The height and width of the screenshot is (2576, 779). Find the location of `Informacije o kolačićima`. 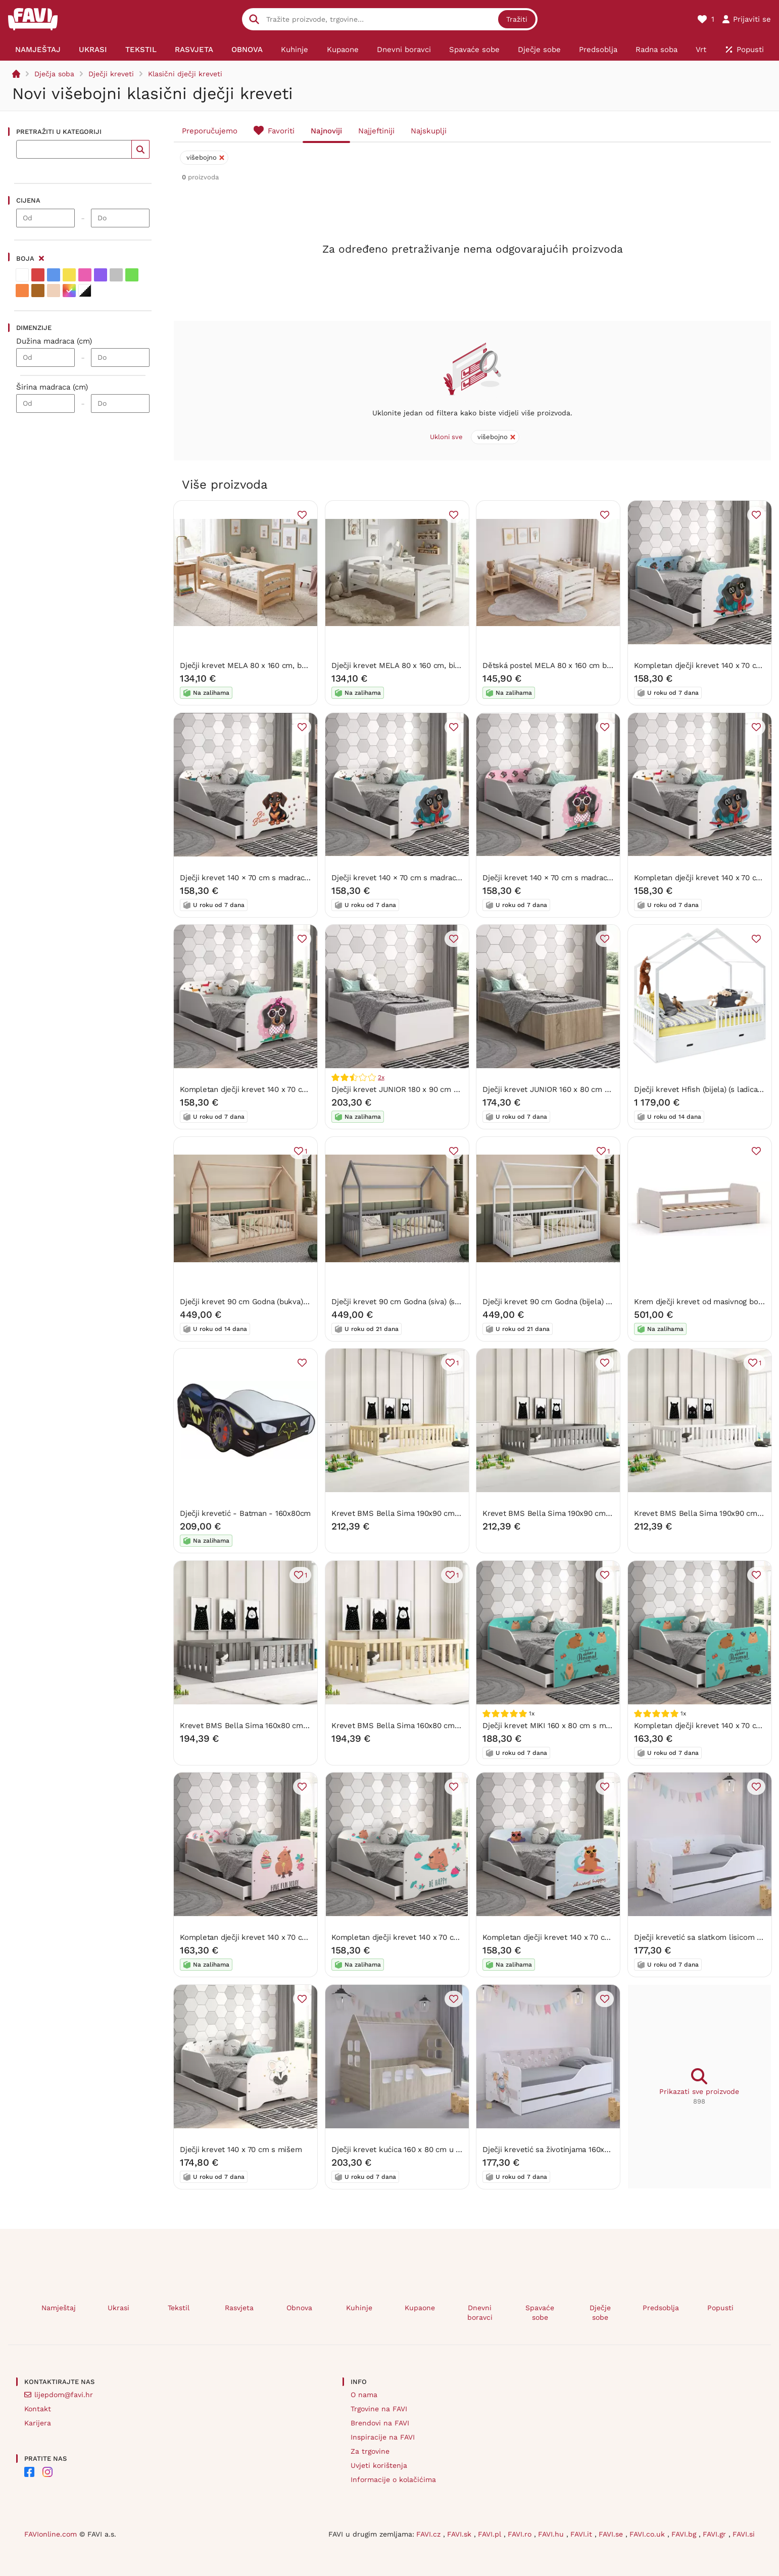

Informacije o kolačićima is located at coordinates (393, 2479).